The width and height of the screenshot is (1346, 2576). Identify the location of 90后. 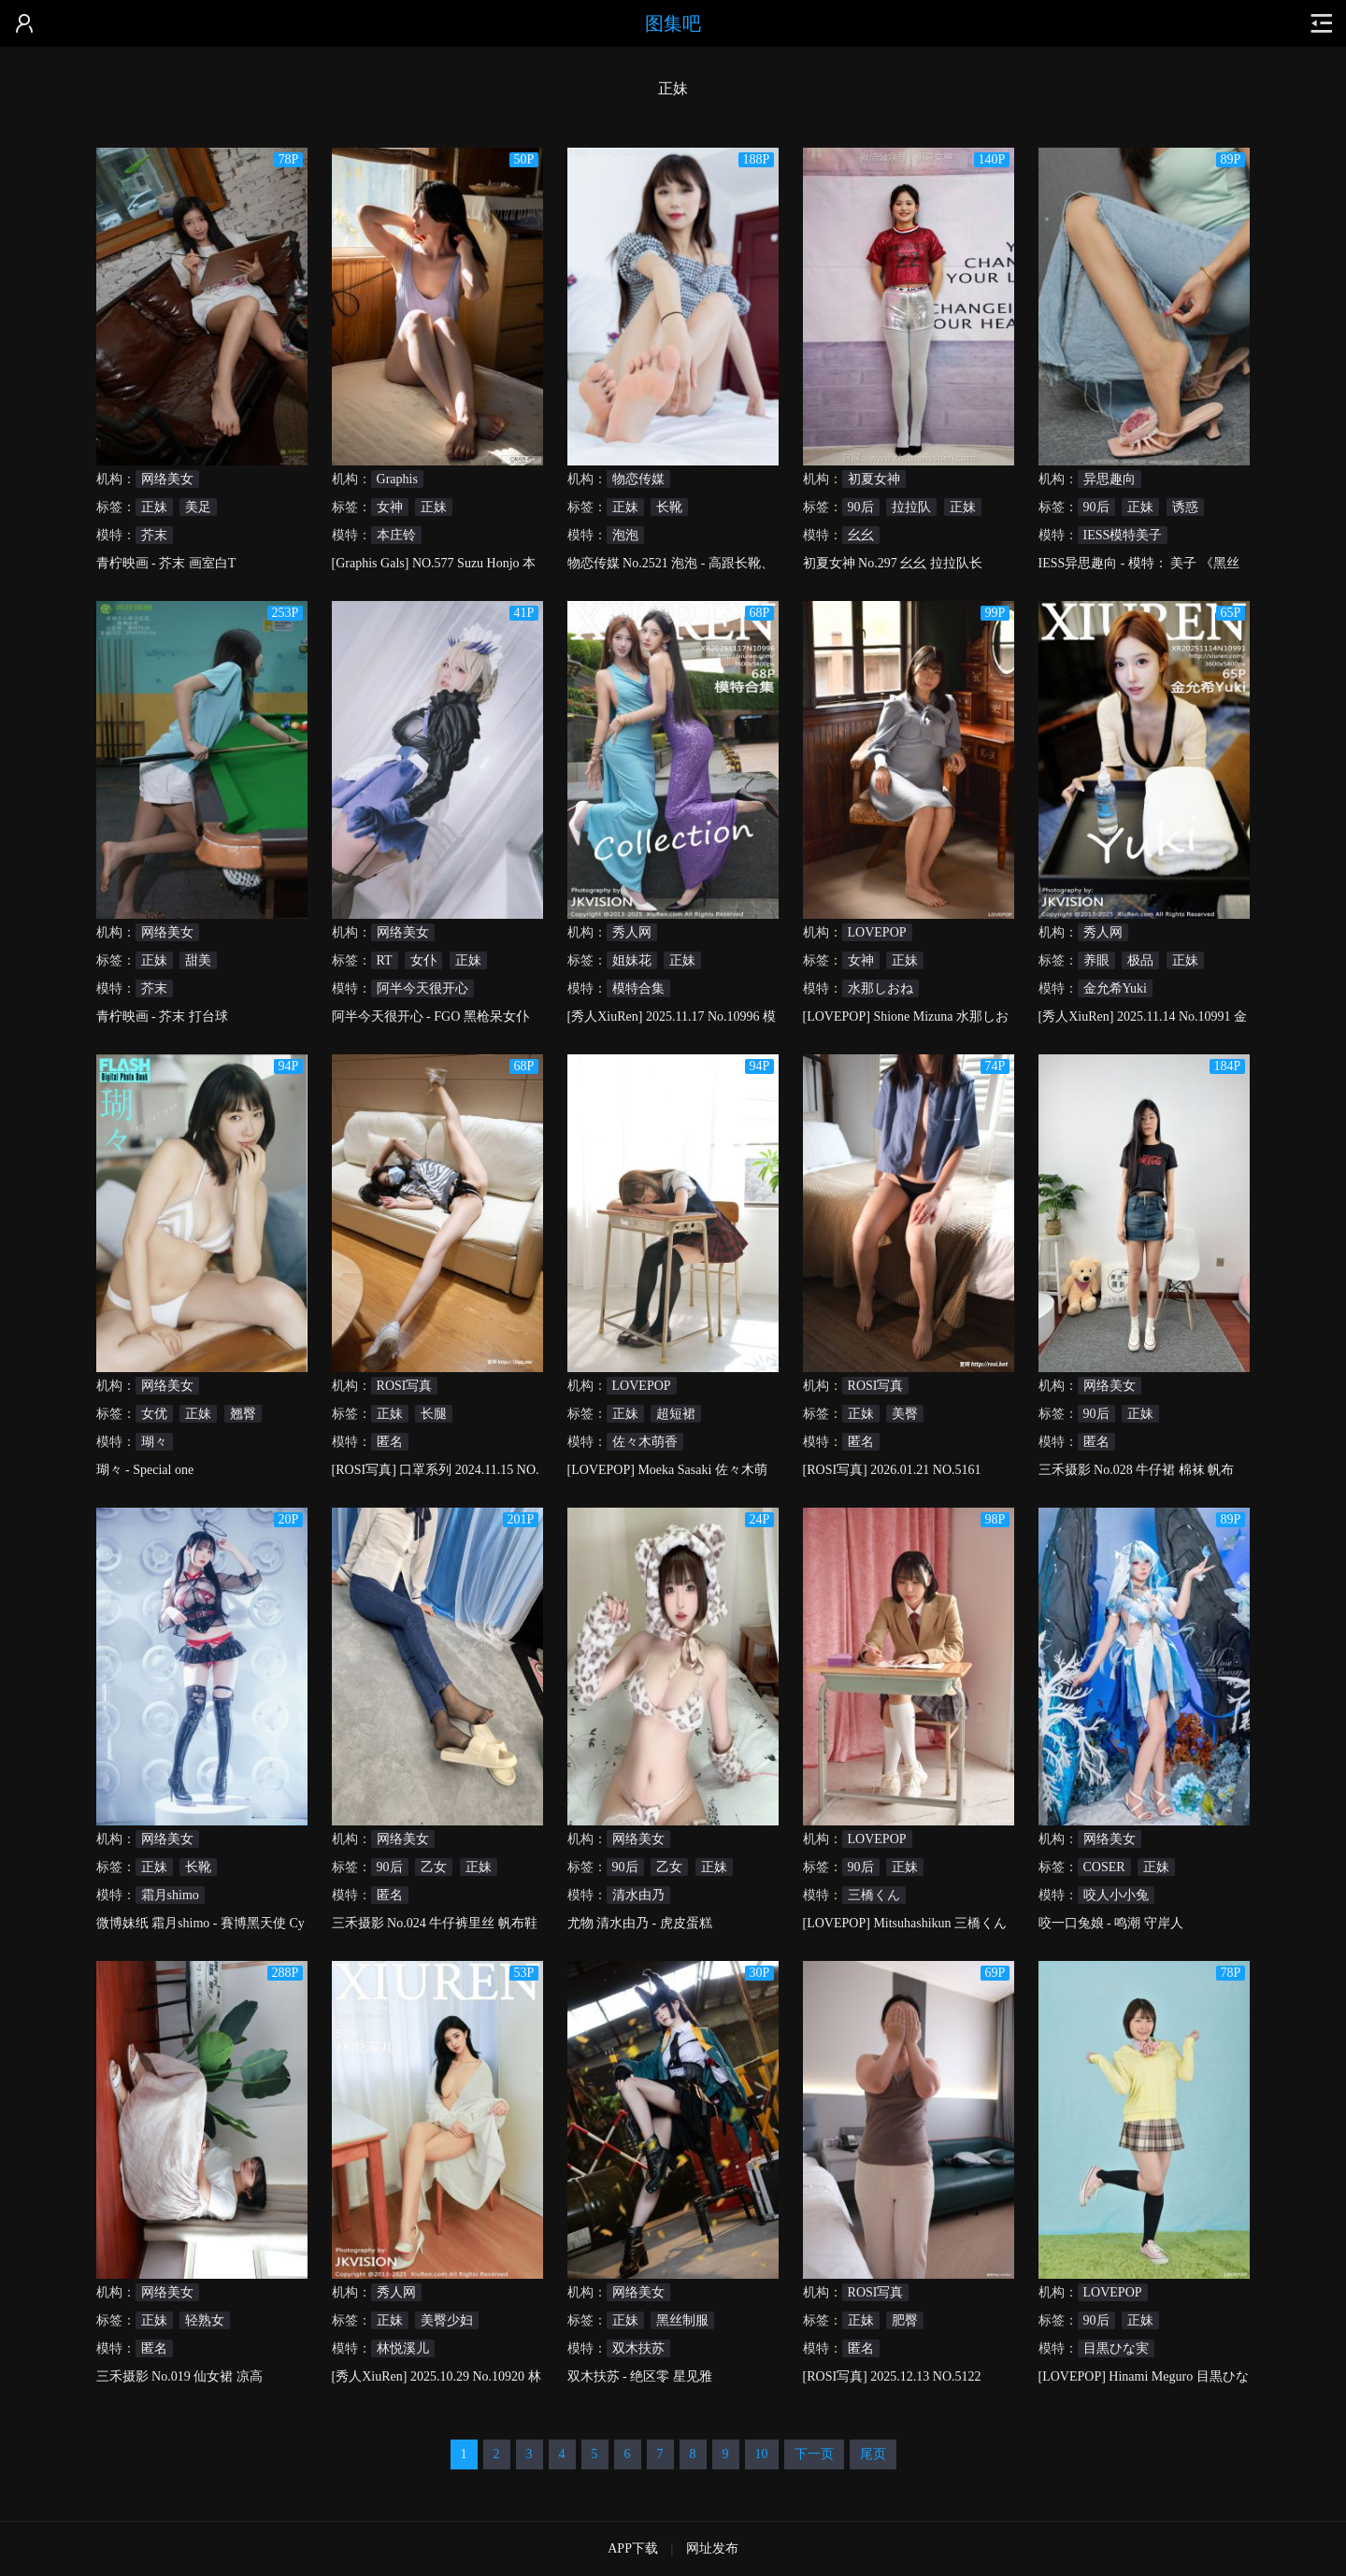
(861, 507).